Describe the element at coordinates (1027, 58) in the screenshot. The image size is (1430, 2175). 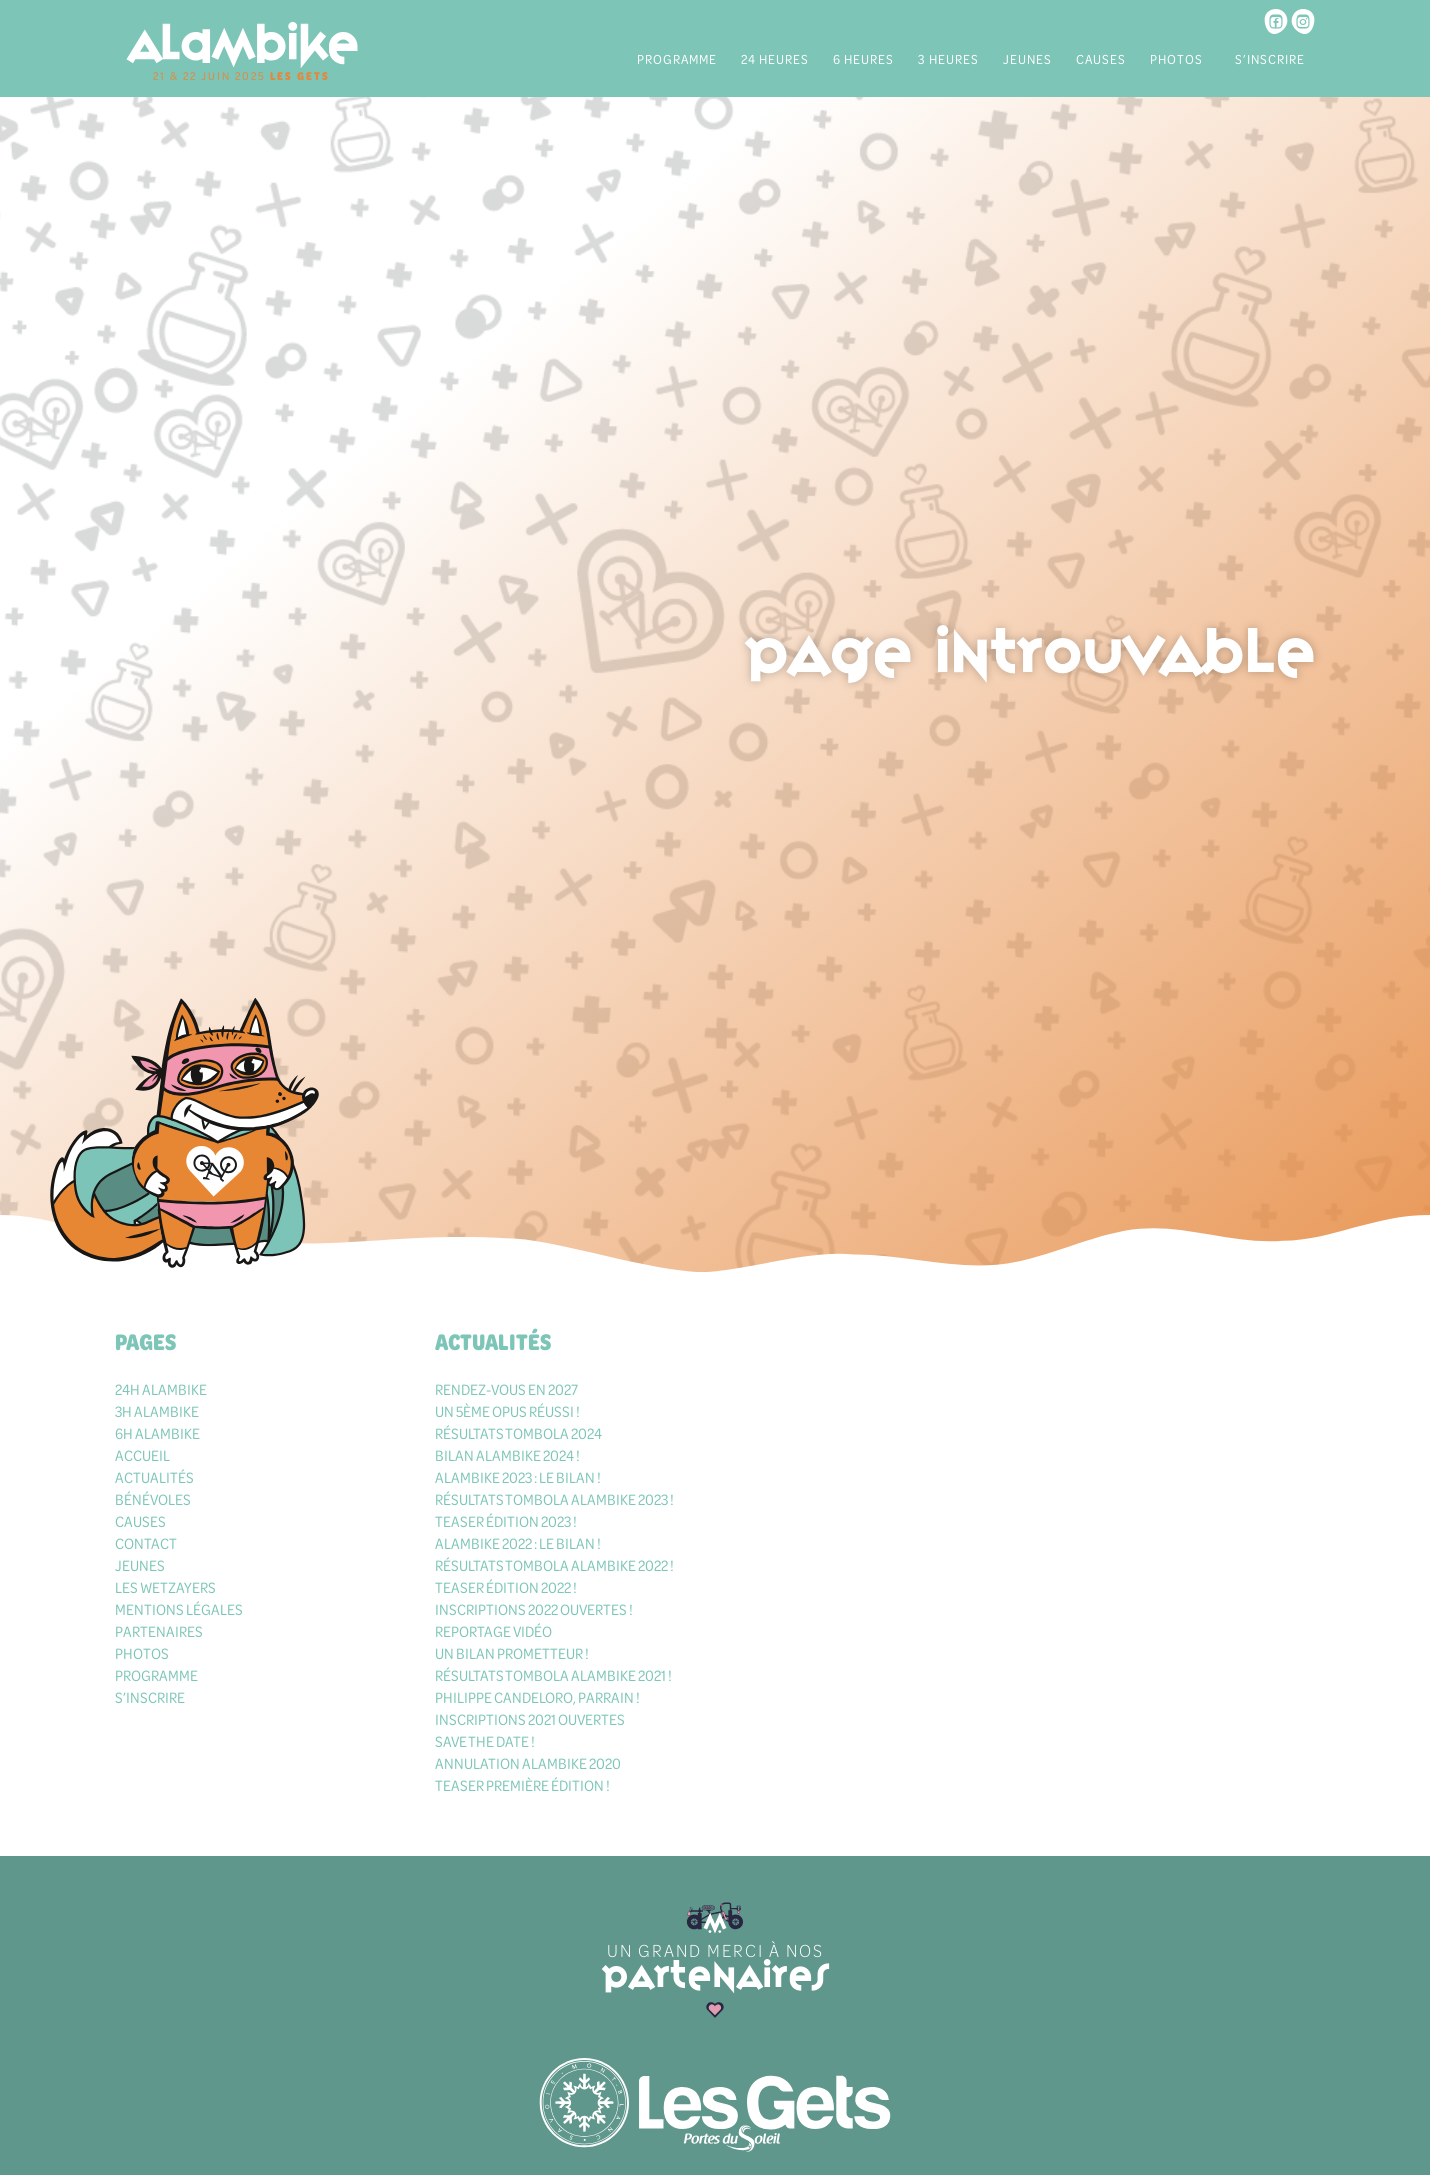
I see `Jeunes` at that location.